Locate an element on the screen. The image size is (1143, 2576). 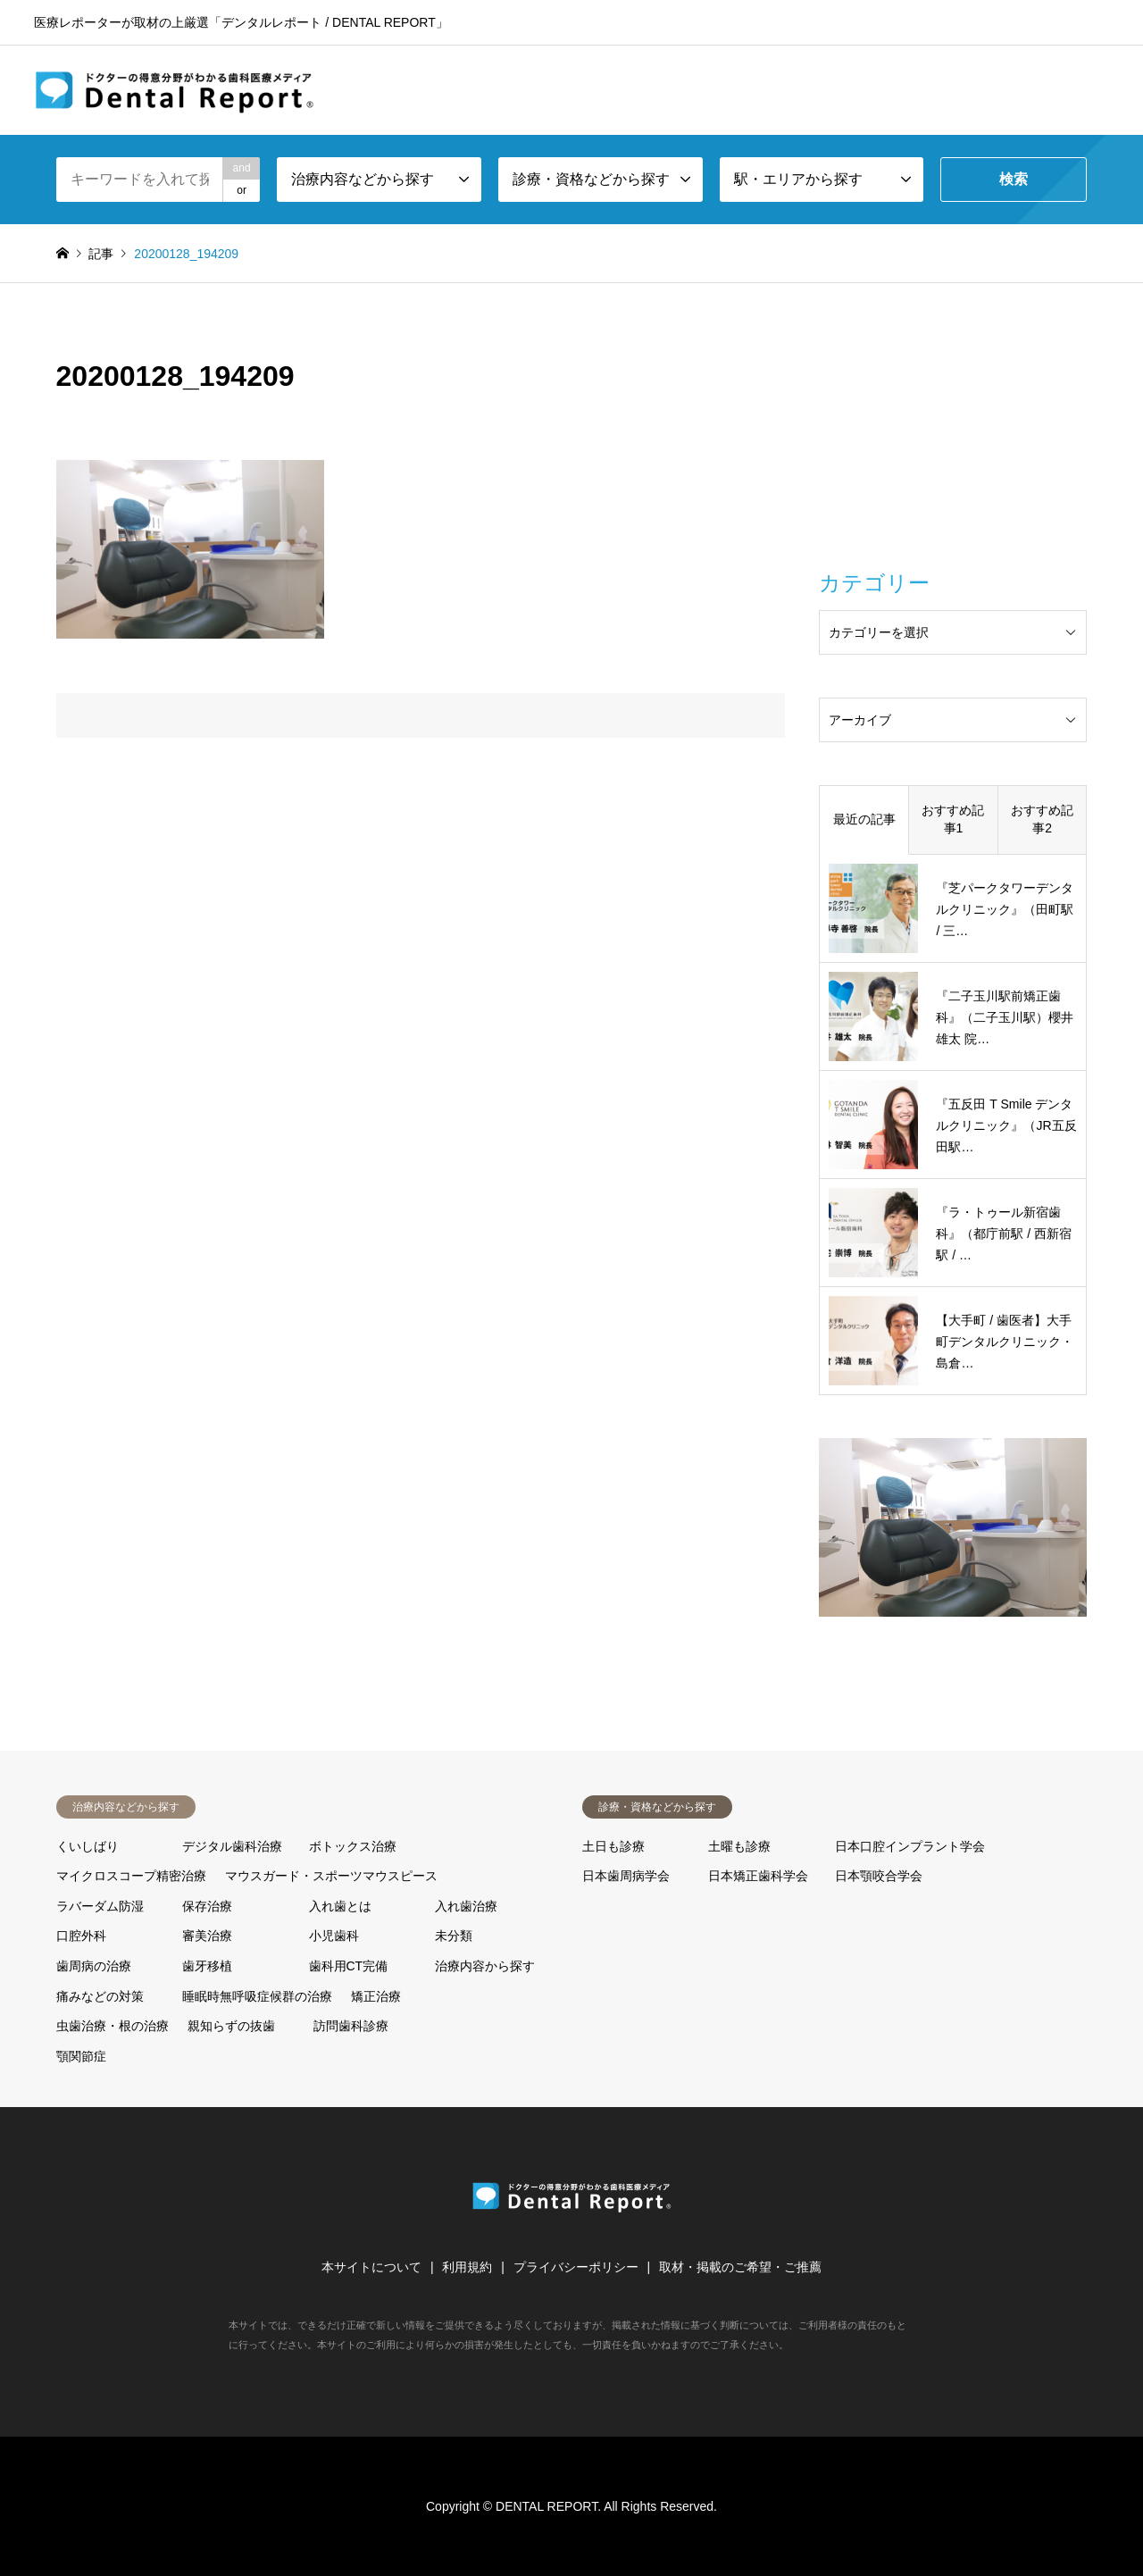
マイクロスコープ精密治療 is located at coordinates (131, 1876).